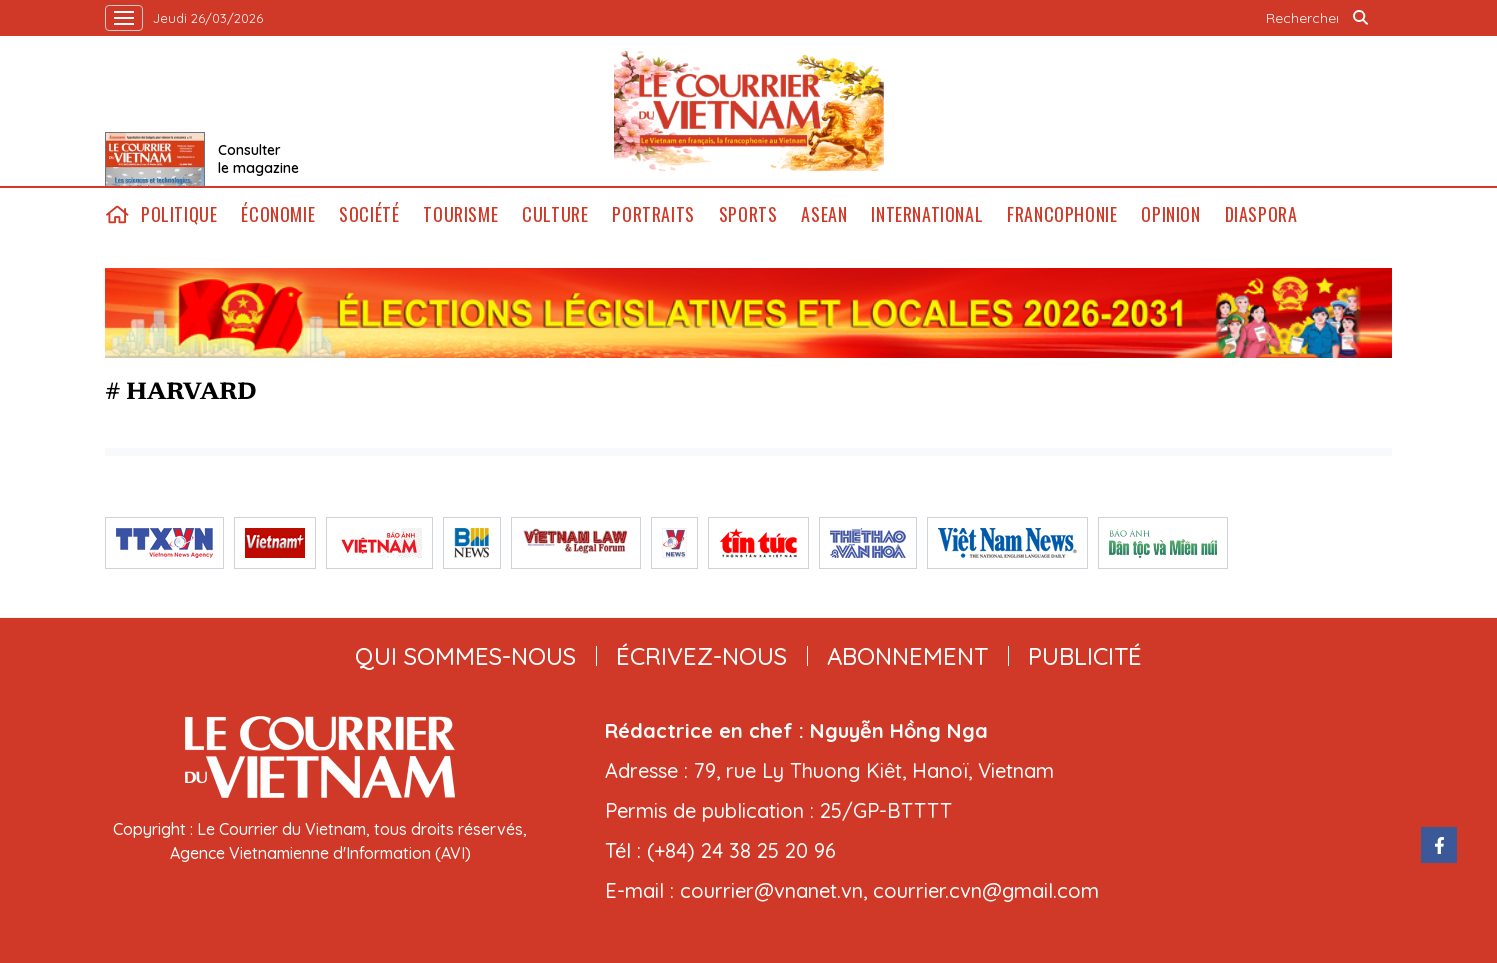  I want to click on ÉCRIVEZ-NOUS, so click(701, 656).